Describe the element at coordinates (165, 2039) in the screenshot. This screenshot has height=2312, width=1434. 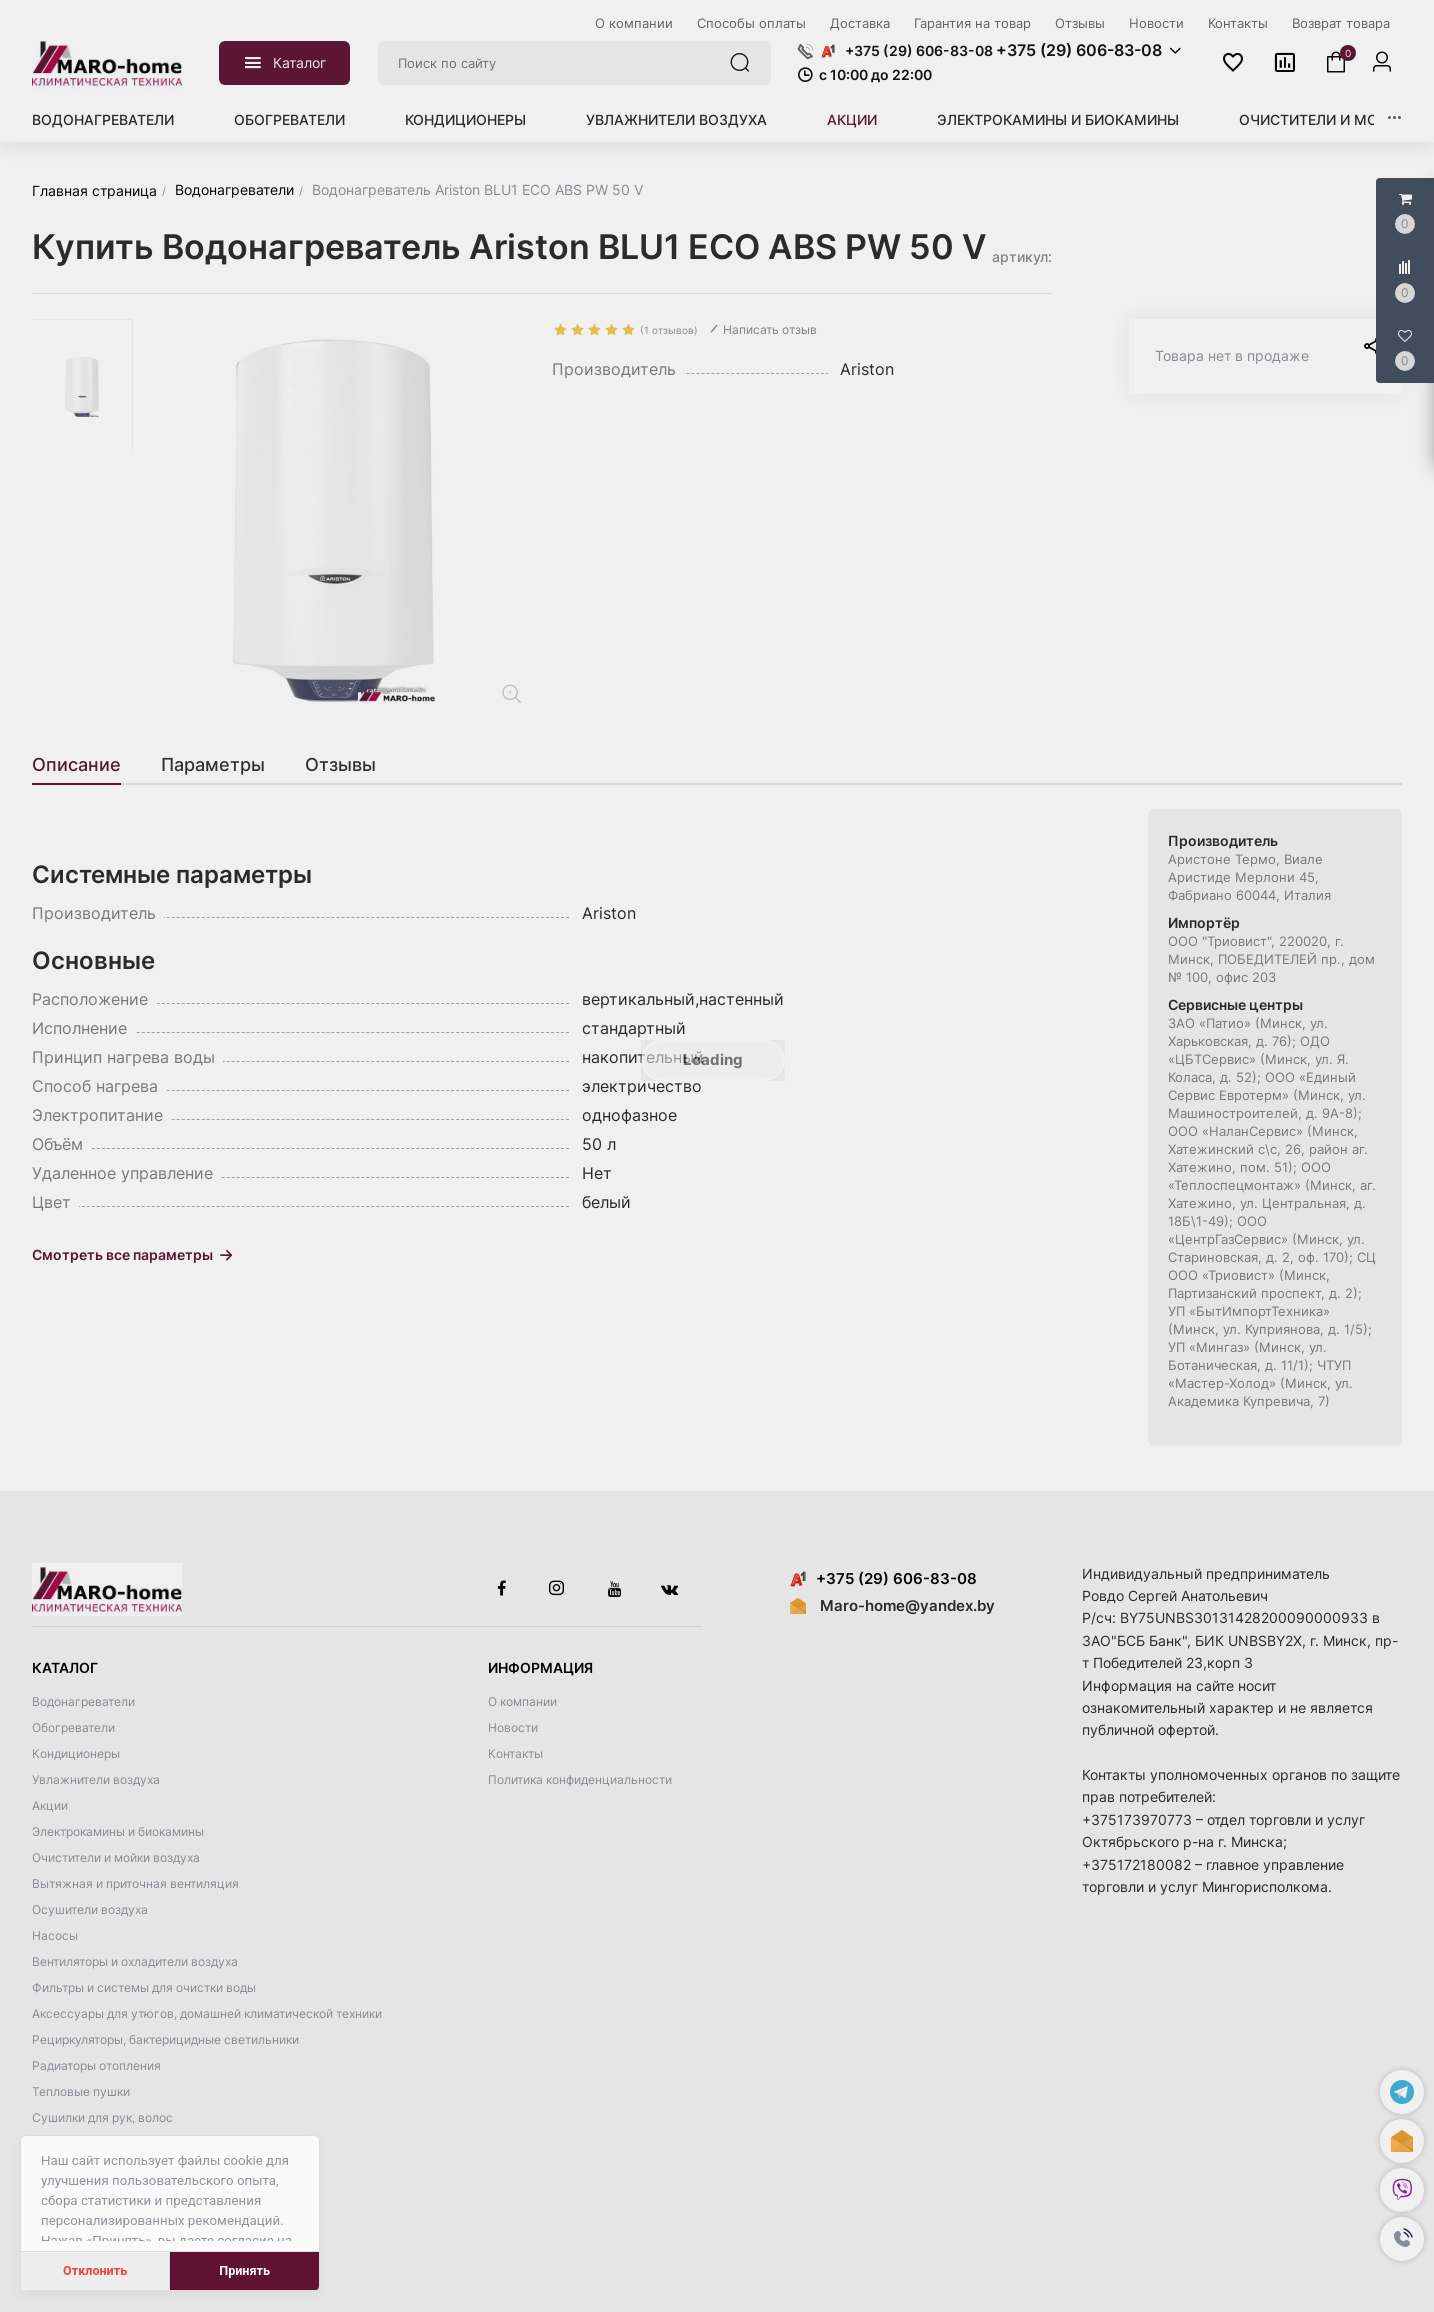
I see `Рециркуляторы, бактерицидные светильники` at that location.